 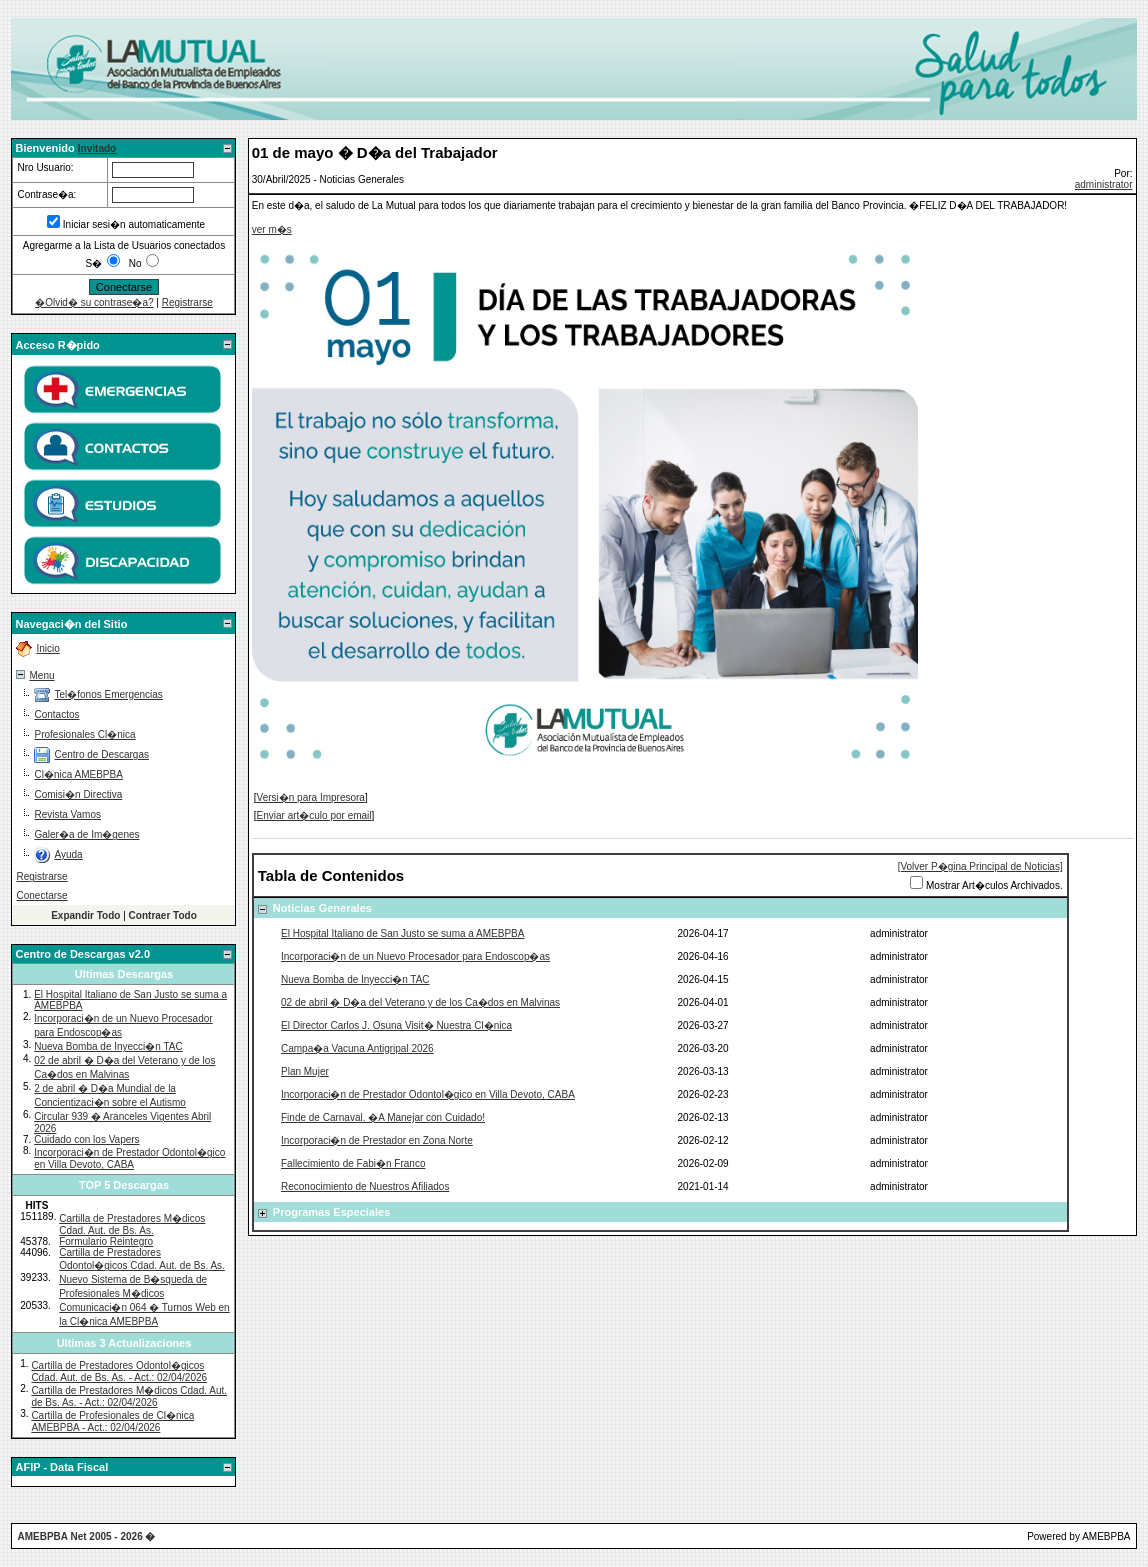 I want to click on Campa�a Vacuna Antigripal 2026, so click(x=357, y=1048).